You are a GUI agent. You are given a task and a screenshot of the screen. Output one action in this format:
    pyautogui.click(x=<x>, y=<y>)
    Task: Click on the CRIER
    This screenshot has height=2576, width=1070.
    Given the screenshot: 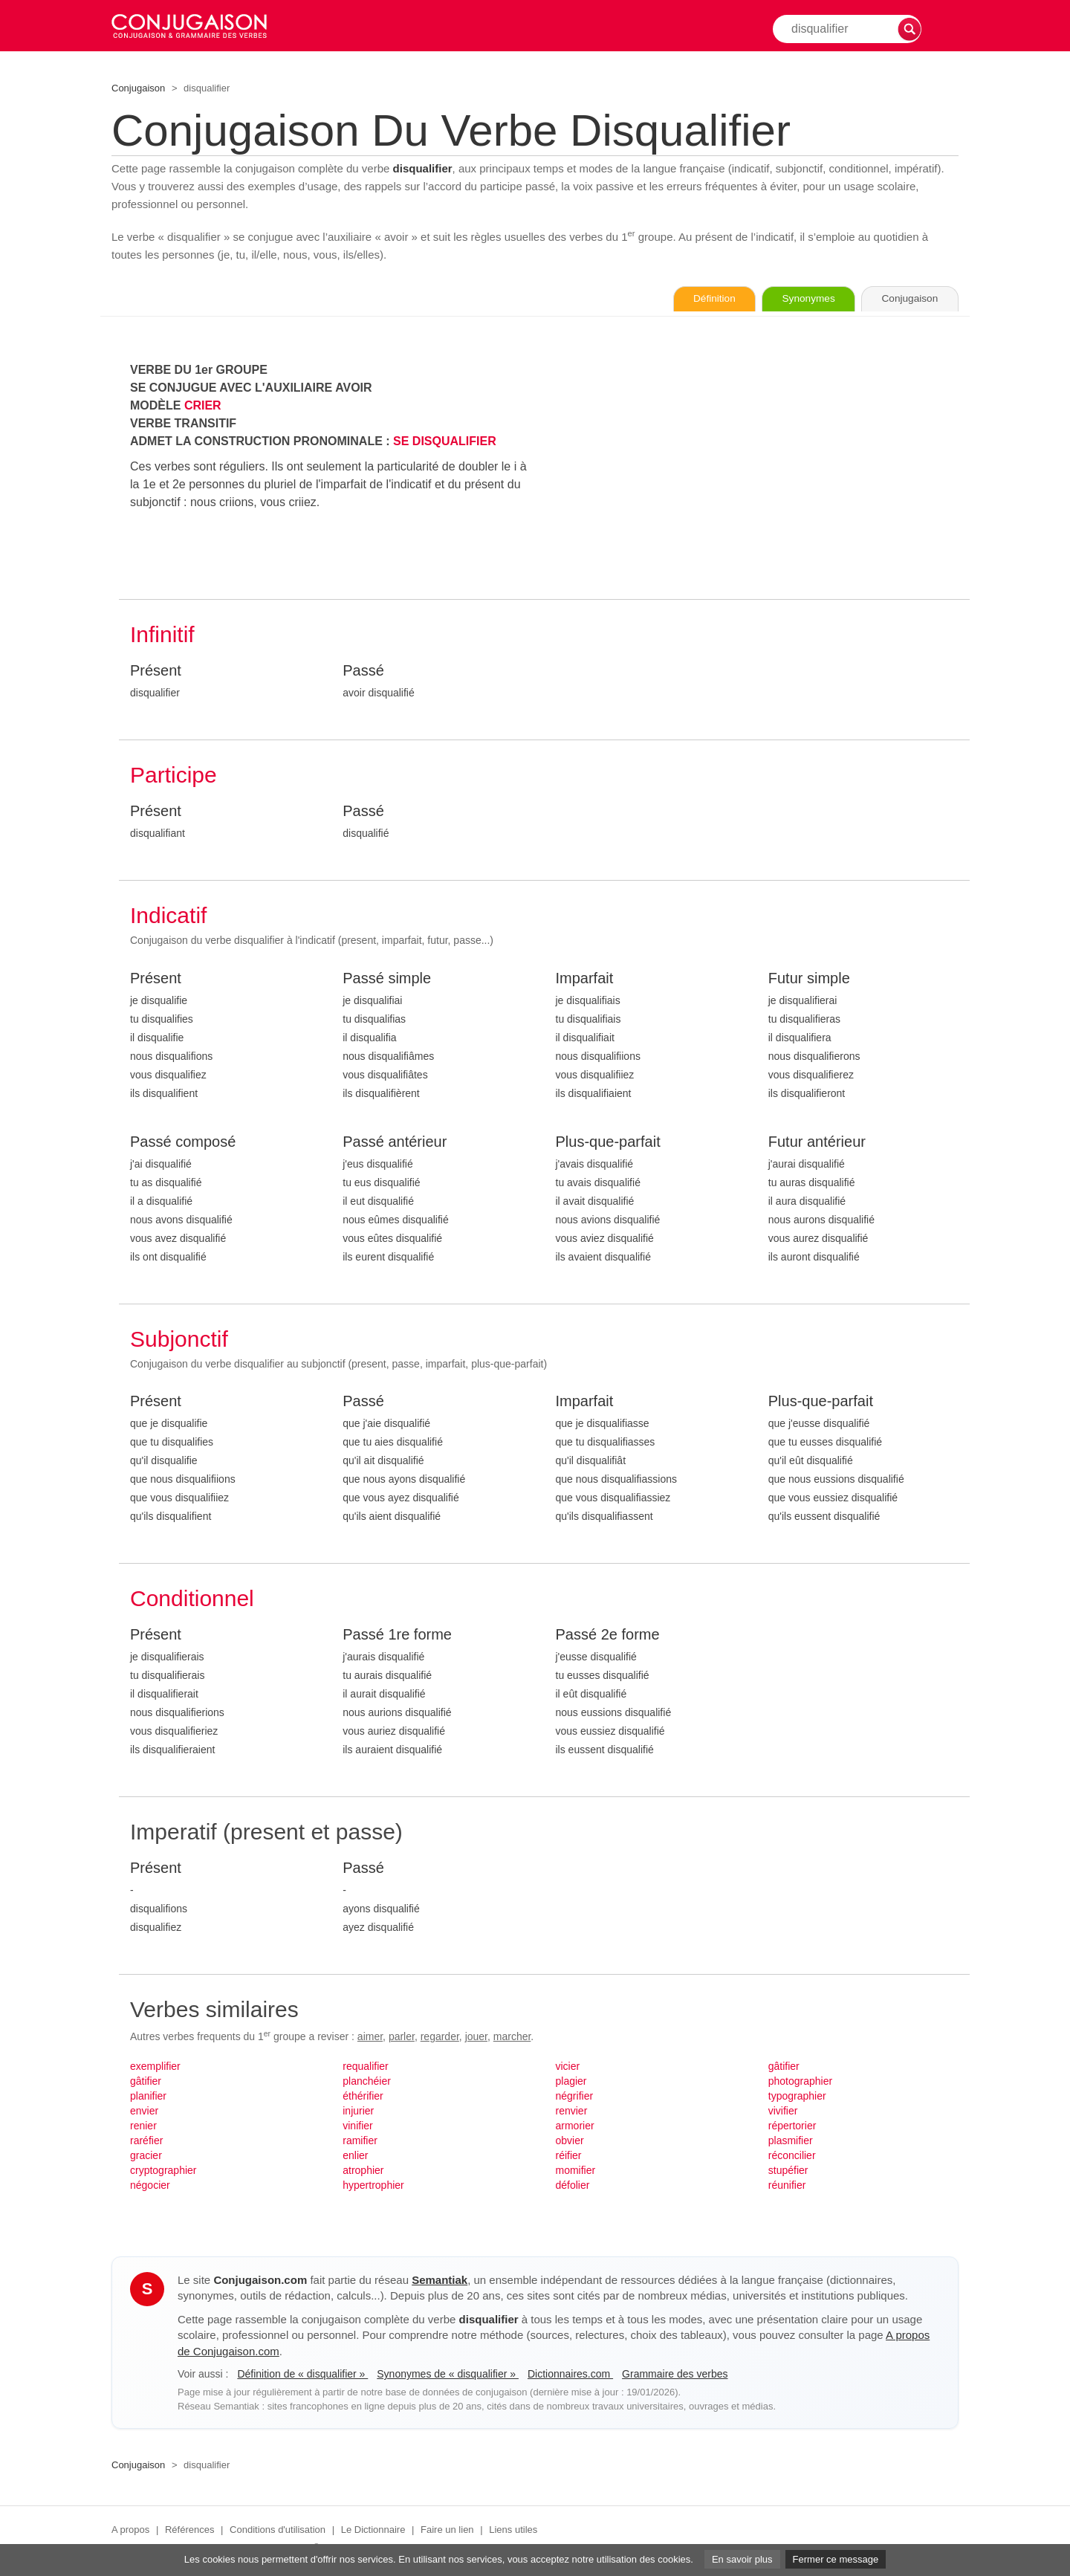 What is the action you would take?
    pyautogui.click(x=202, y=406)
    